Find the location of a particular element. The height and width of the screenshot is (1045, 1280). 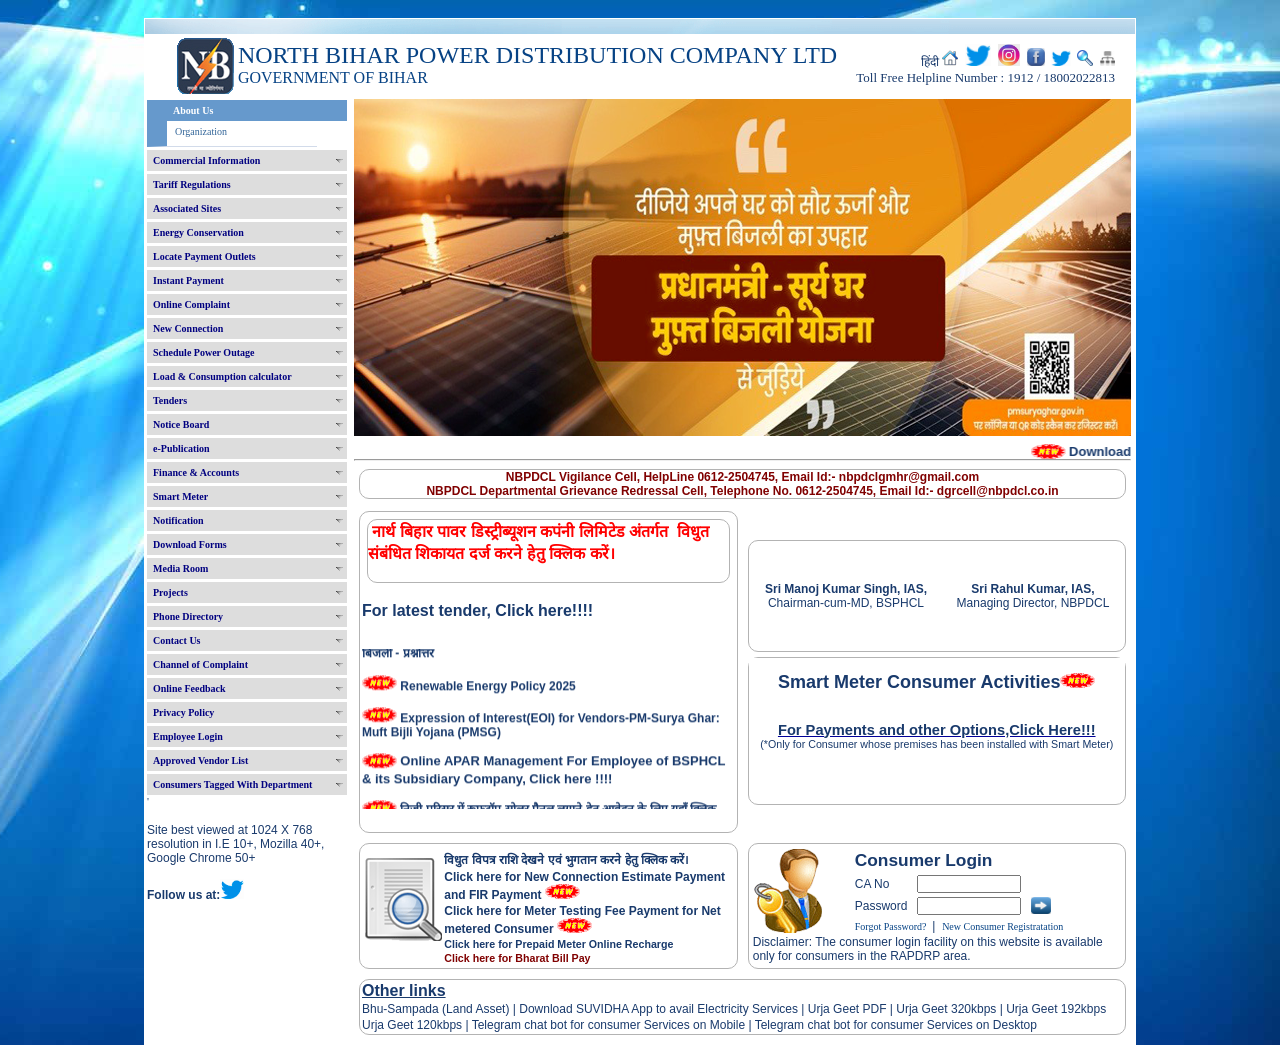

e-Publication is located at coordinates (181, 448).